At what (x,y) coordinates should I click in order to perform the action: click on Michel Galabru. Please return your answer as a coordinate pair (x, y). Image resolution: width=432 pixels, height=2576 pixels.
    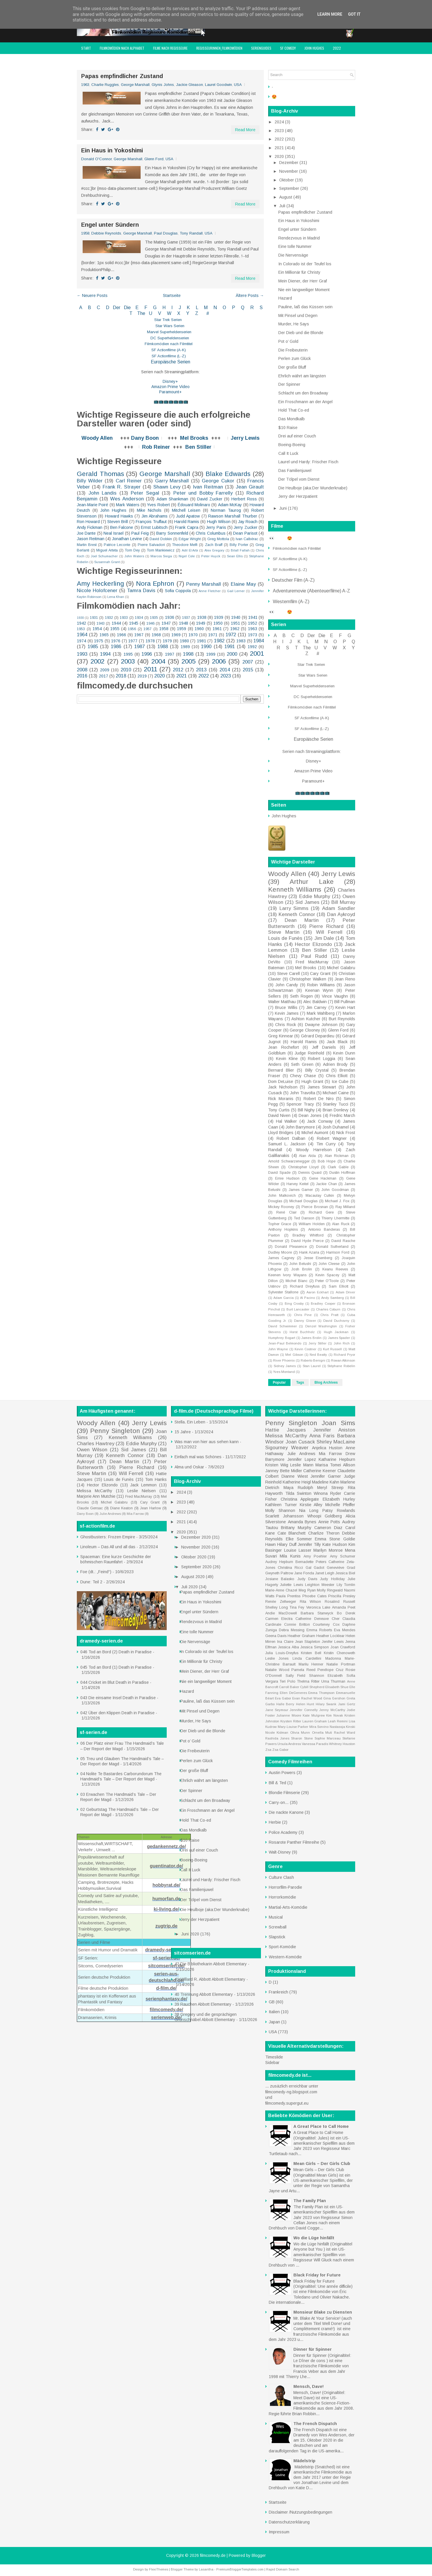
    Looking at the image, I should click on (341, 967).